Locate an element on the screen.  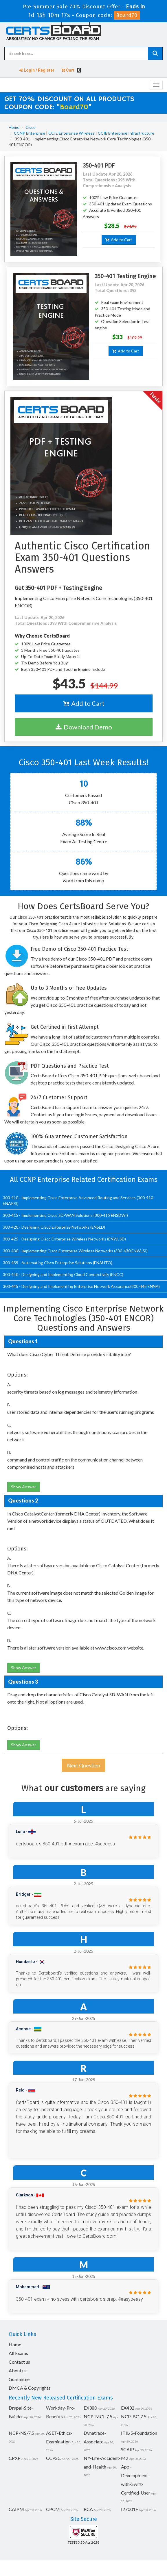
SCAIP is located at coordinates (127, 2449).